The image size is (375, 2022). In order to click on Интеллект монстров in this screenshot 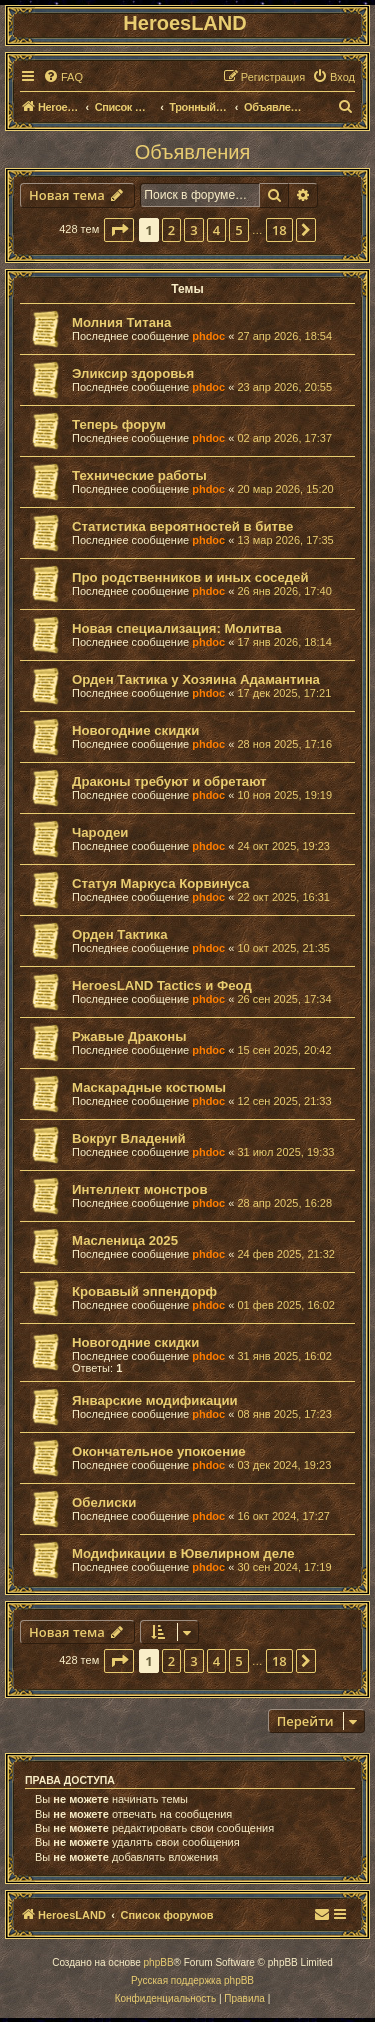, I will do `click(140, 1189)`.